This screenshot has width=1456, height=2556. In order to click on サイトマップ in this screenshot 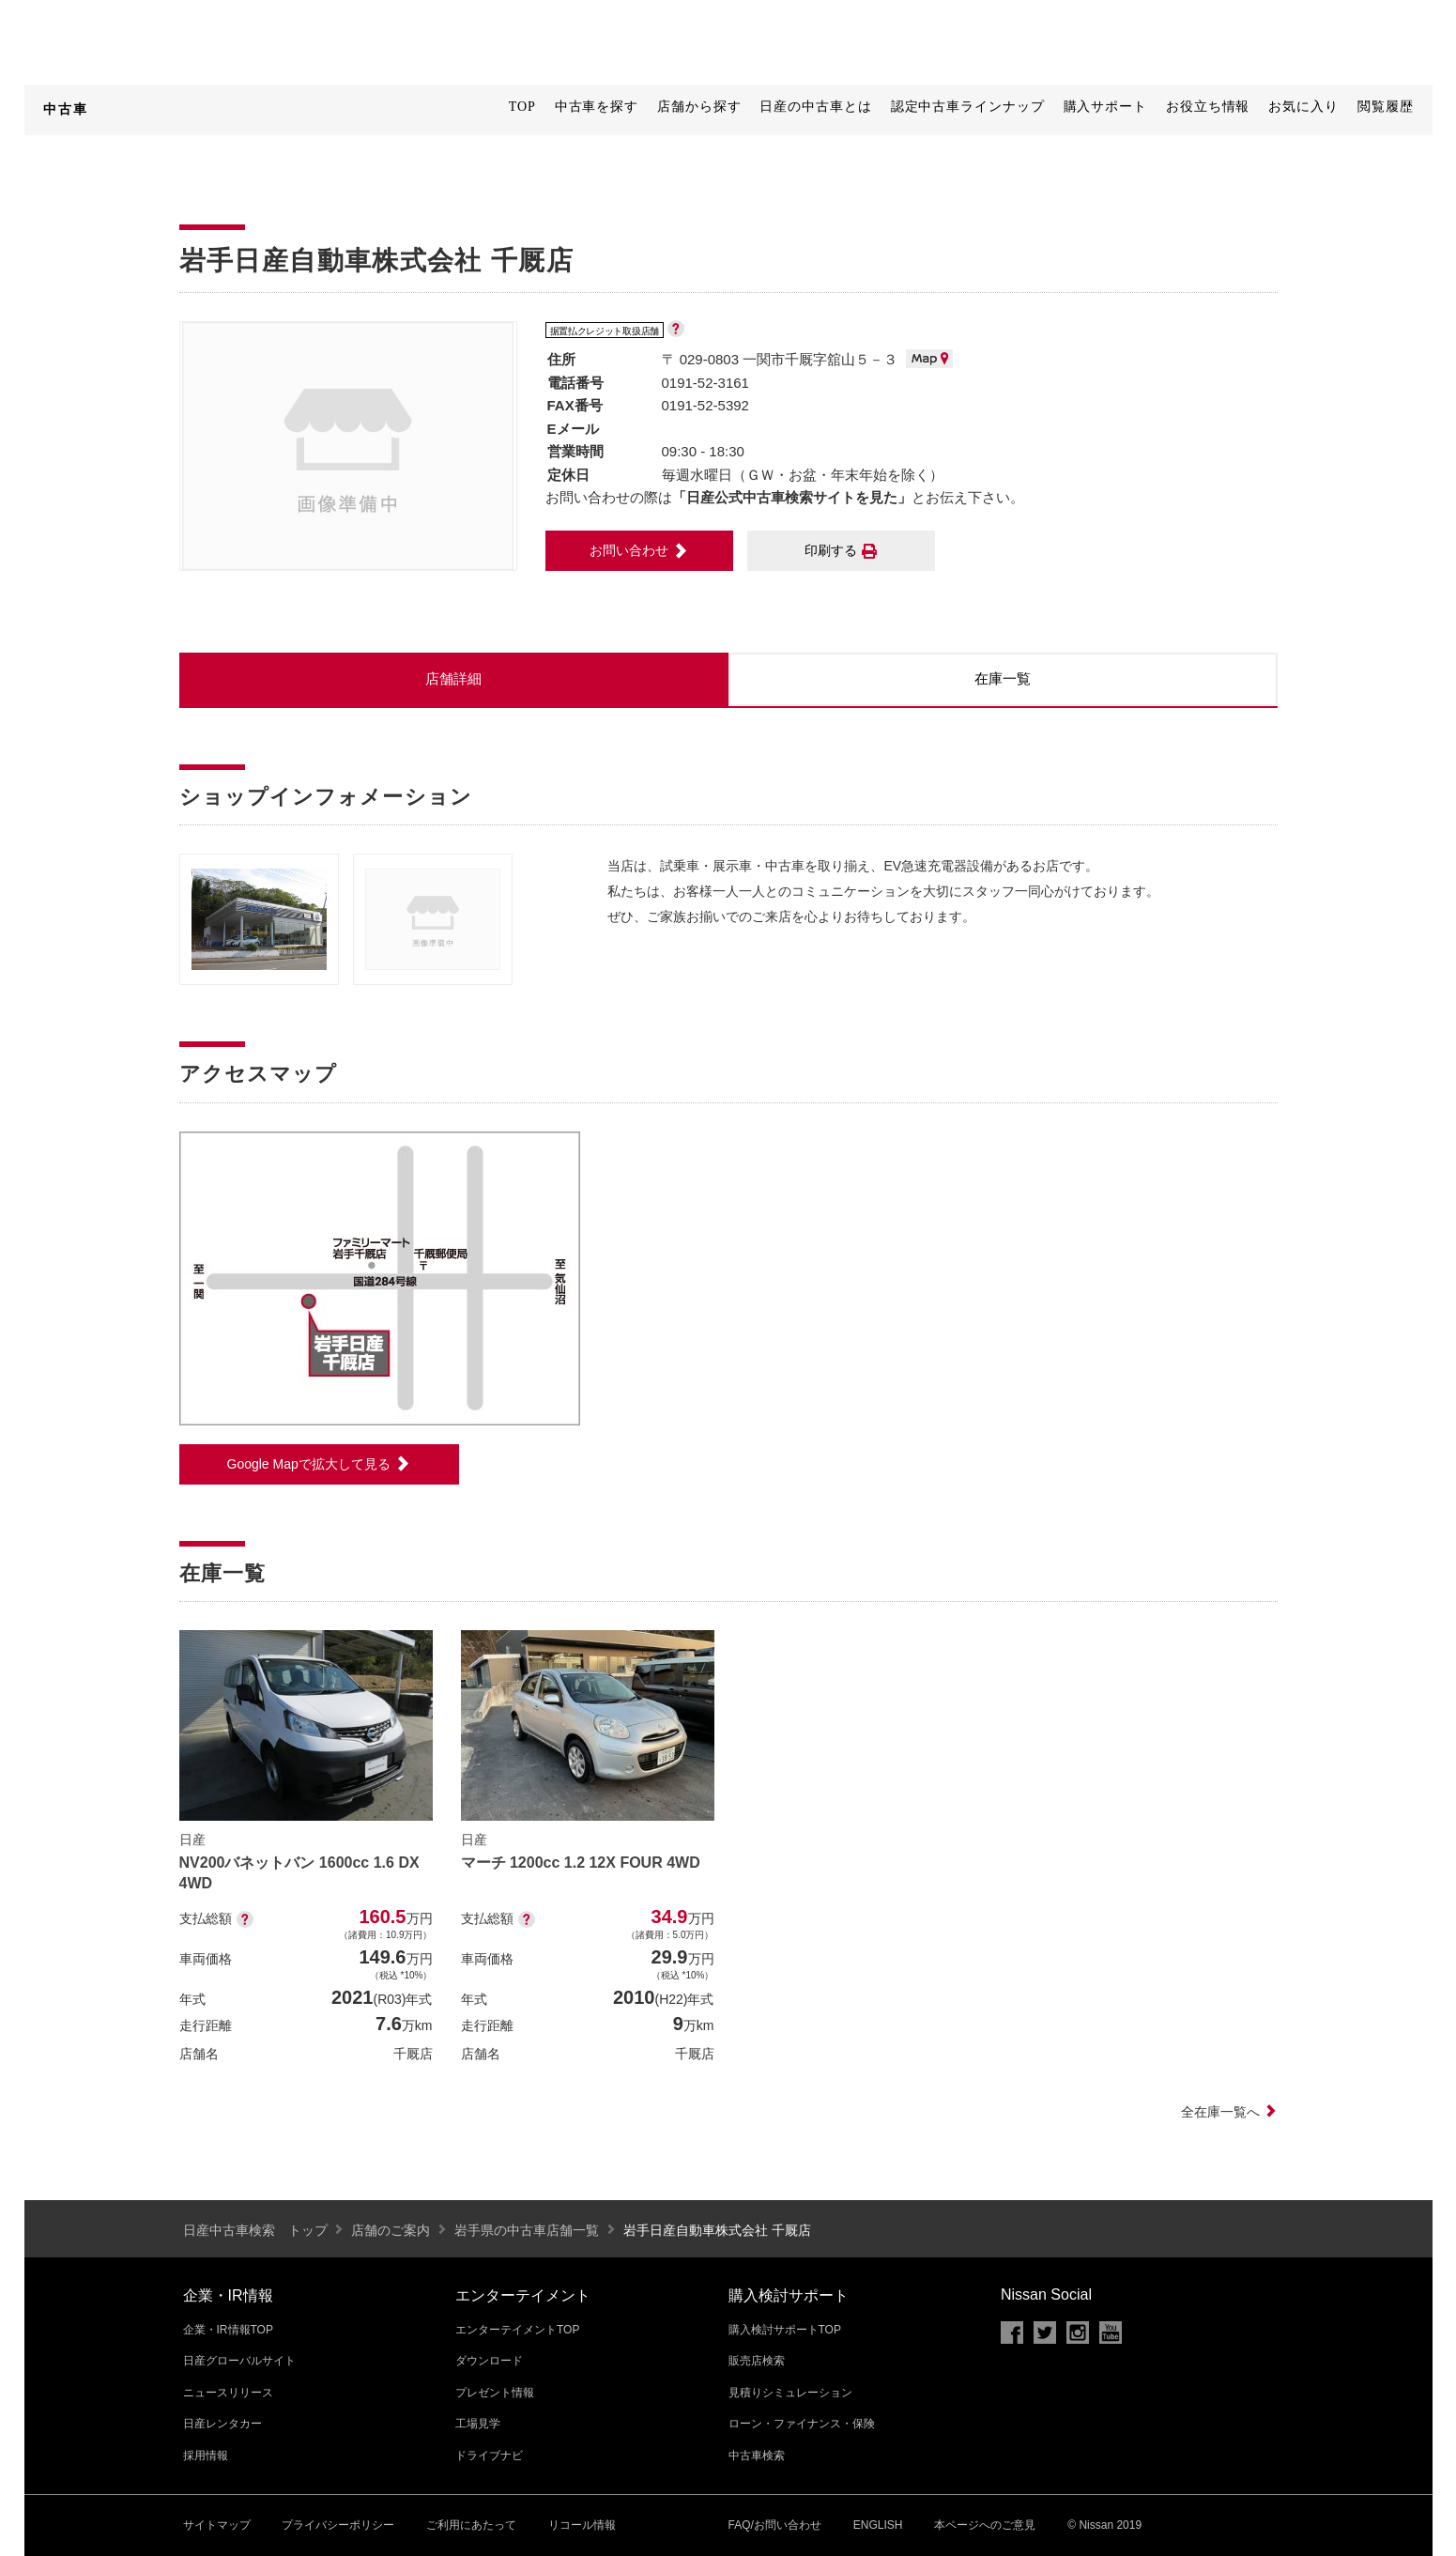, I will do `click(217, 2525)`.